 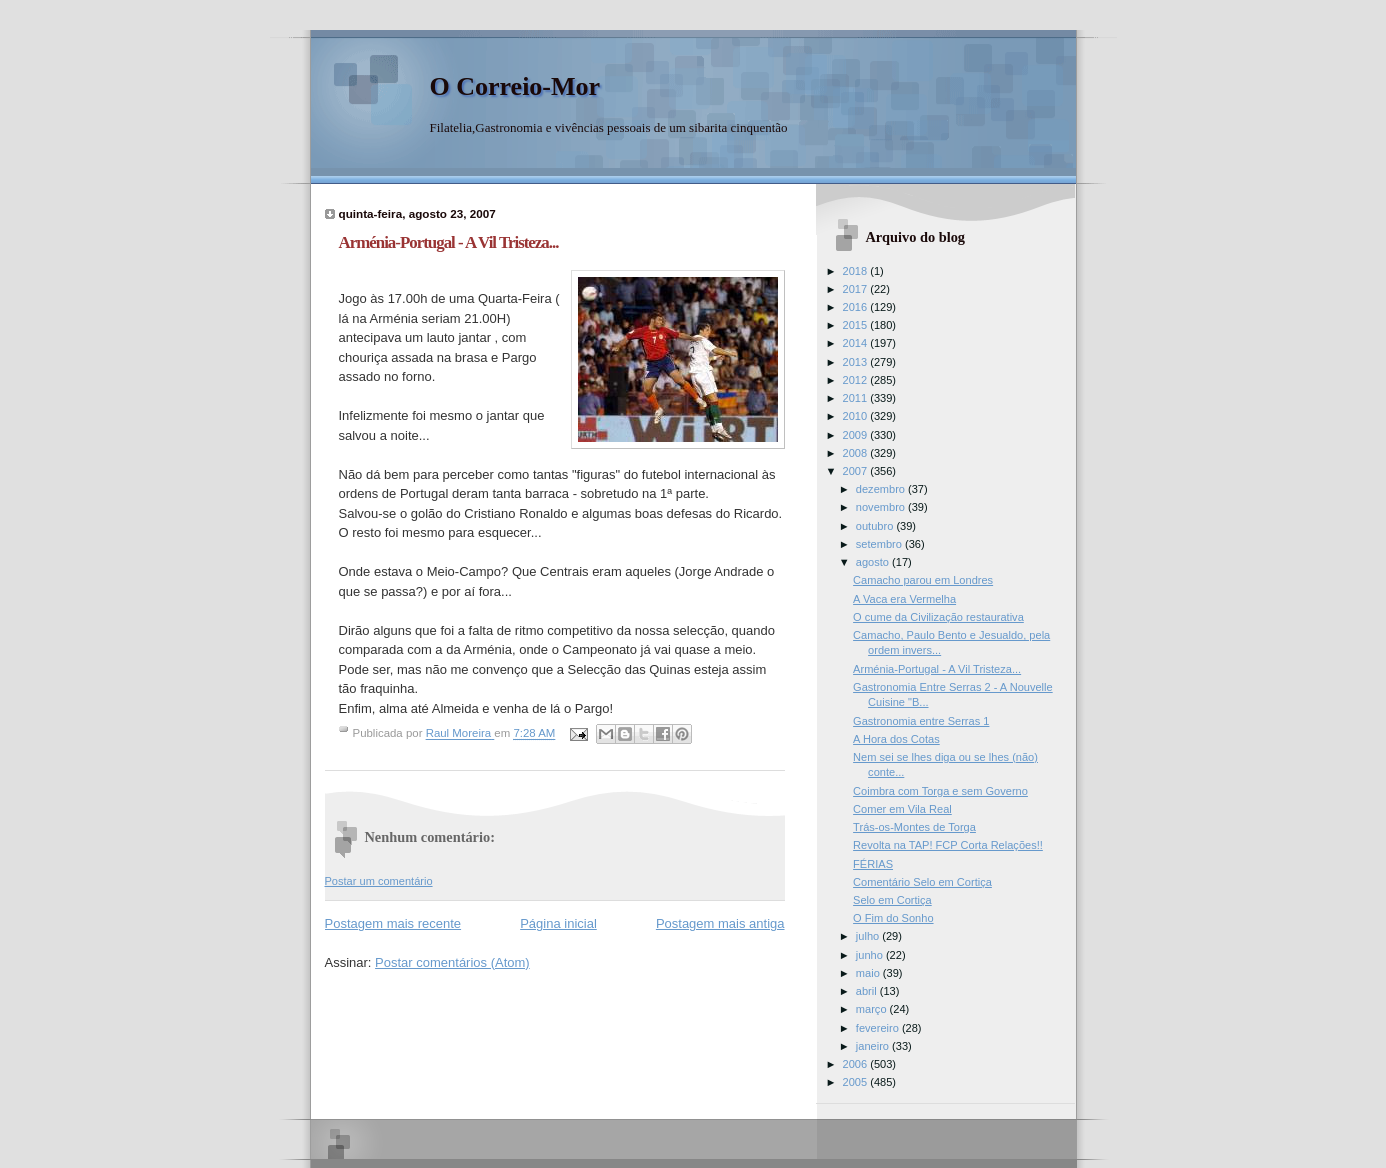 I want to click on Comer em Vila Real, so click(x=902, y=809).